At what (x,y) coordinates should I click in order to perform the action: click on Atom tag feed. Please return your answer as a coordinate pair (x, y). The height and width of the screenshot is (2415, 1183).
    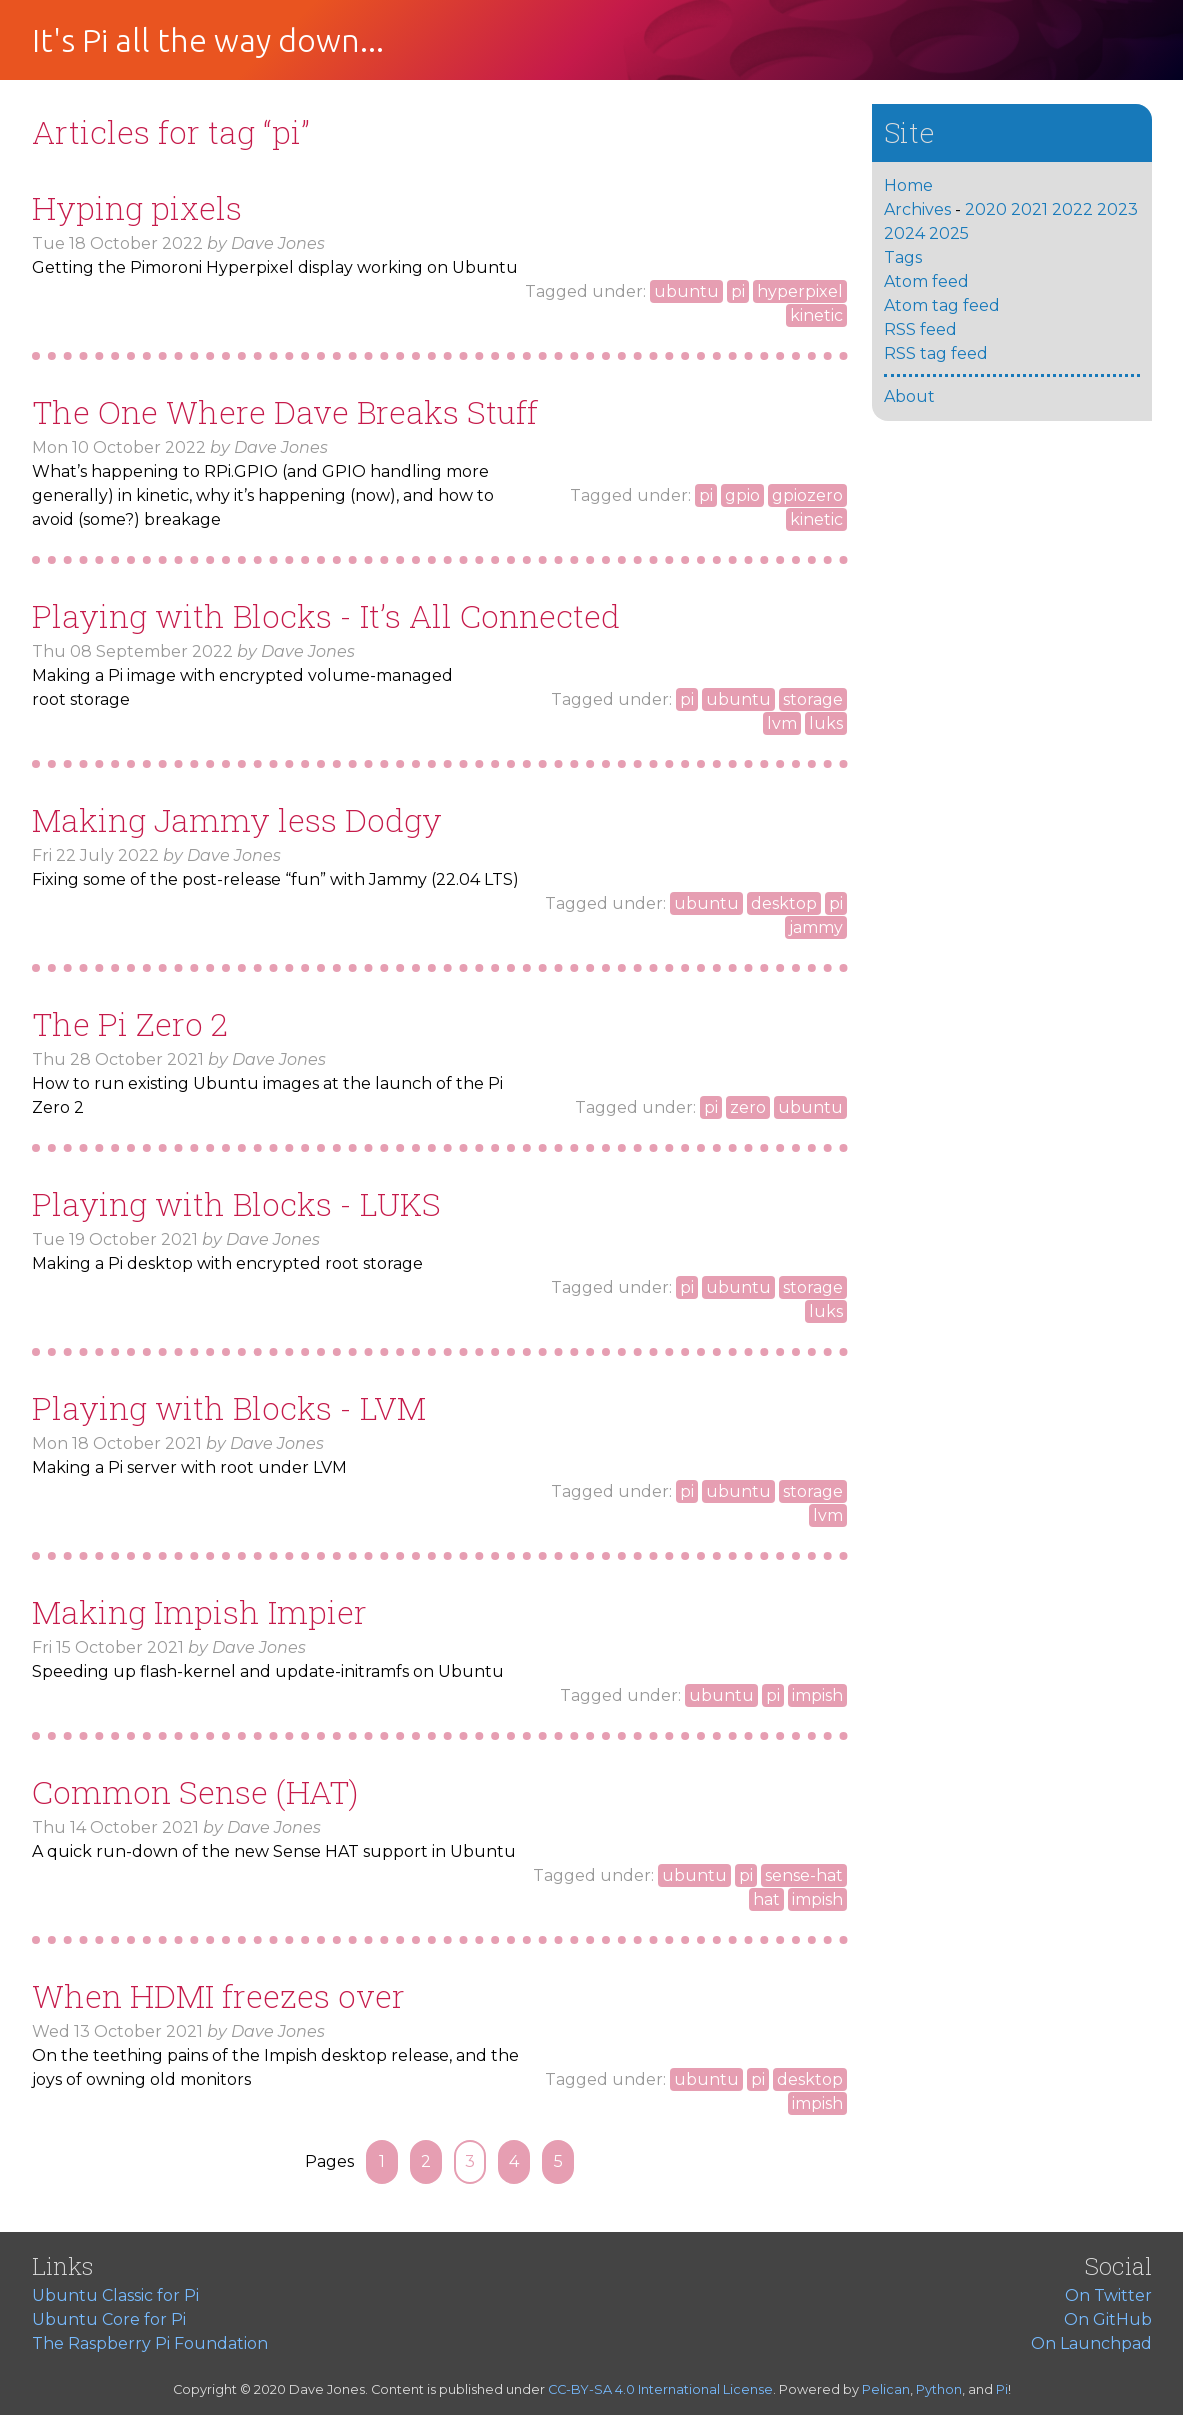
    Looking at the image, I should click on (942, 305).